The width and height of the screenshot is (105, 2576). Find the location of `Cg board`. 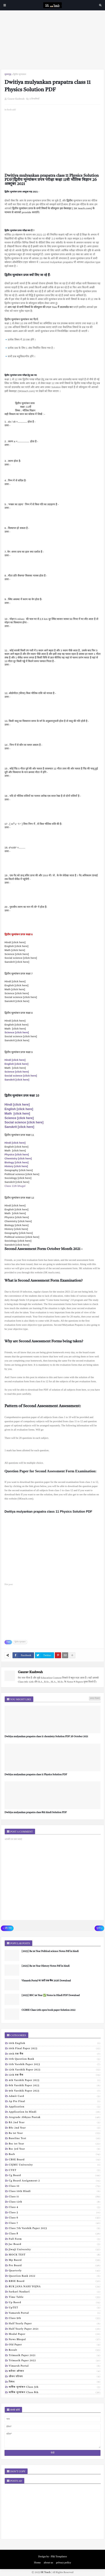

Cg board is located at coordinates (55, 2175).